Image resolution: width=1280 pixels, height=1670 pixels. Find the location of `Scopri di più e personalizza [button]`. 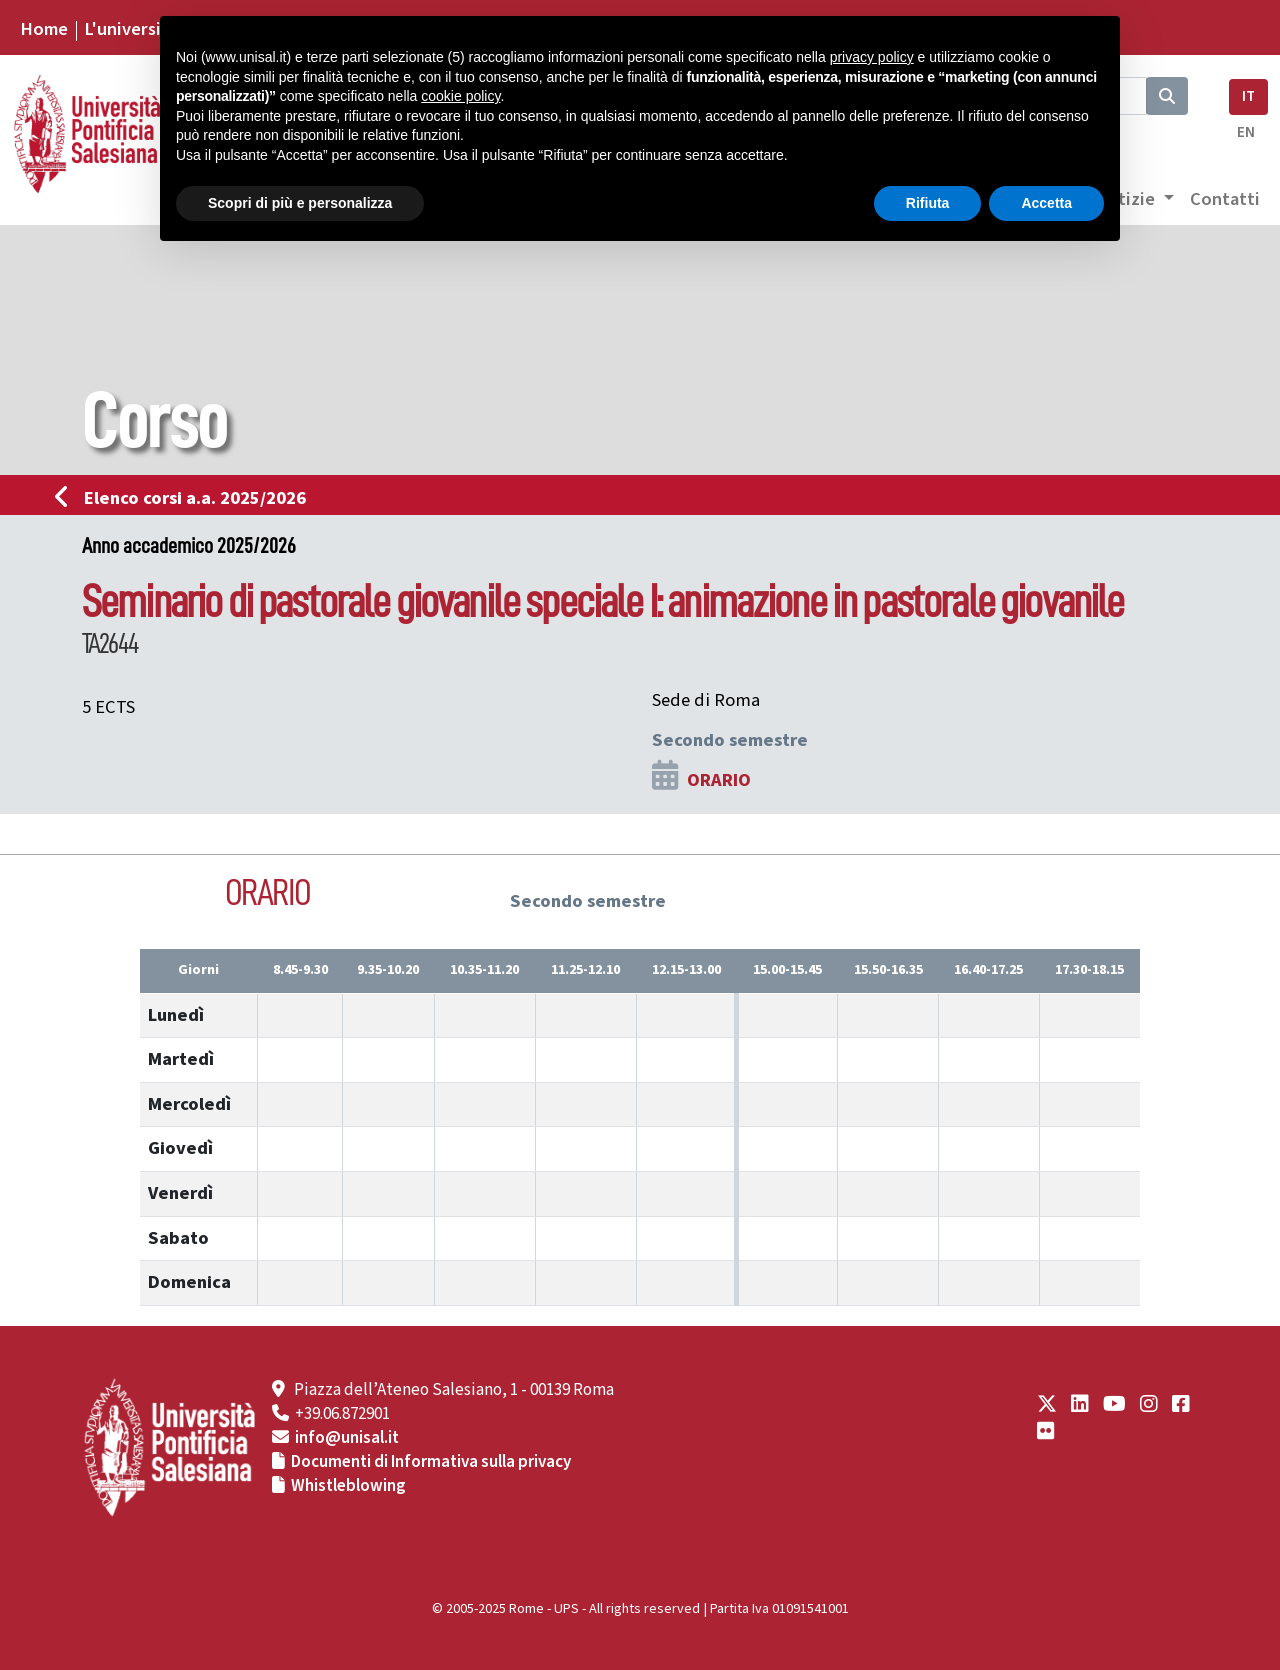

Scopri di più e personalizza [button] is located at coordinates (300, 203).